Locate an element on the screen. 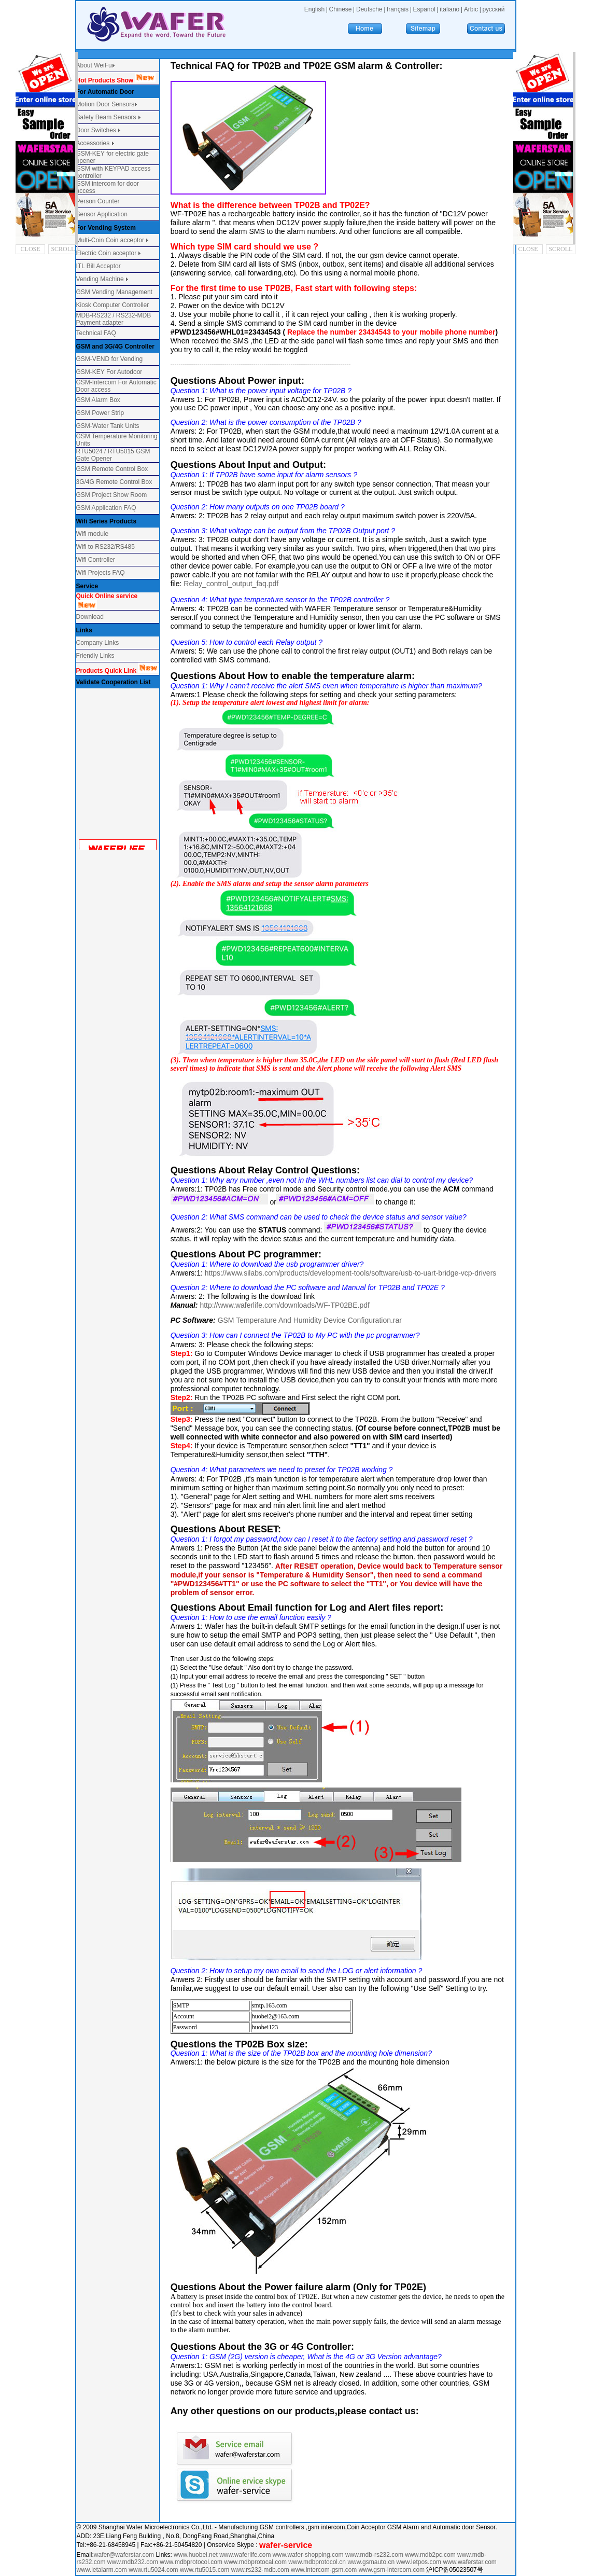 The height and width of the screenshot is (2576, 591). www.intercom-gsm.com is located at coordinates (325, 2569).